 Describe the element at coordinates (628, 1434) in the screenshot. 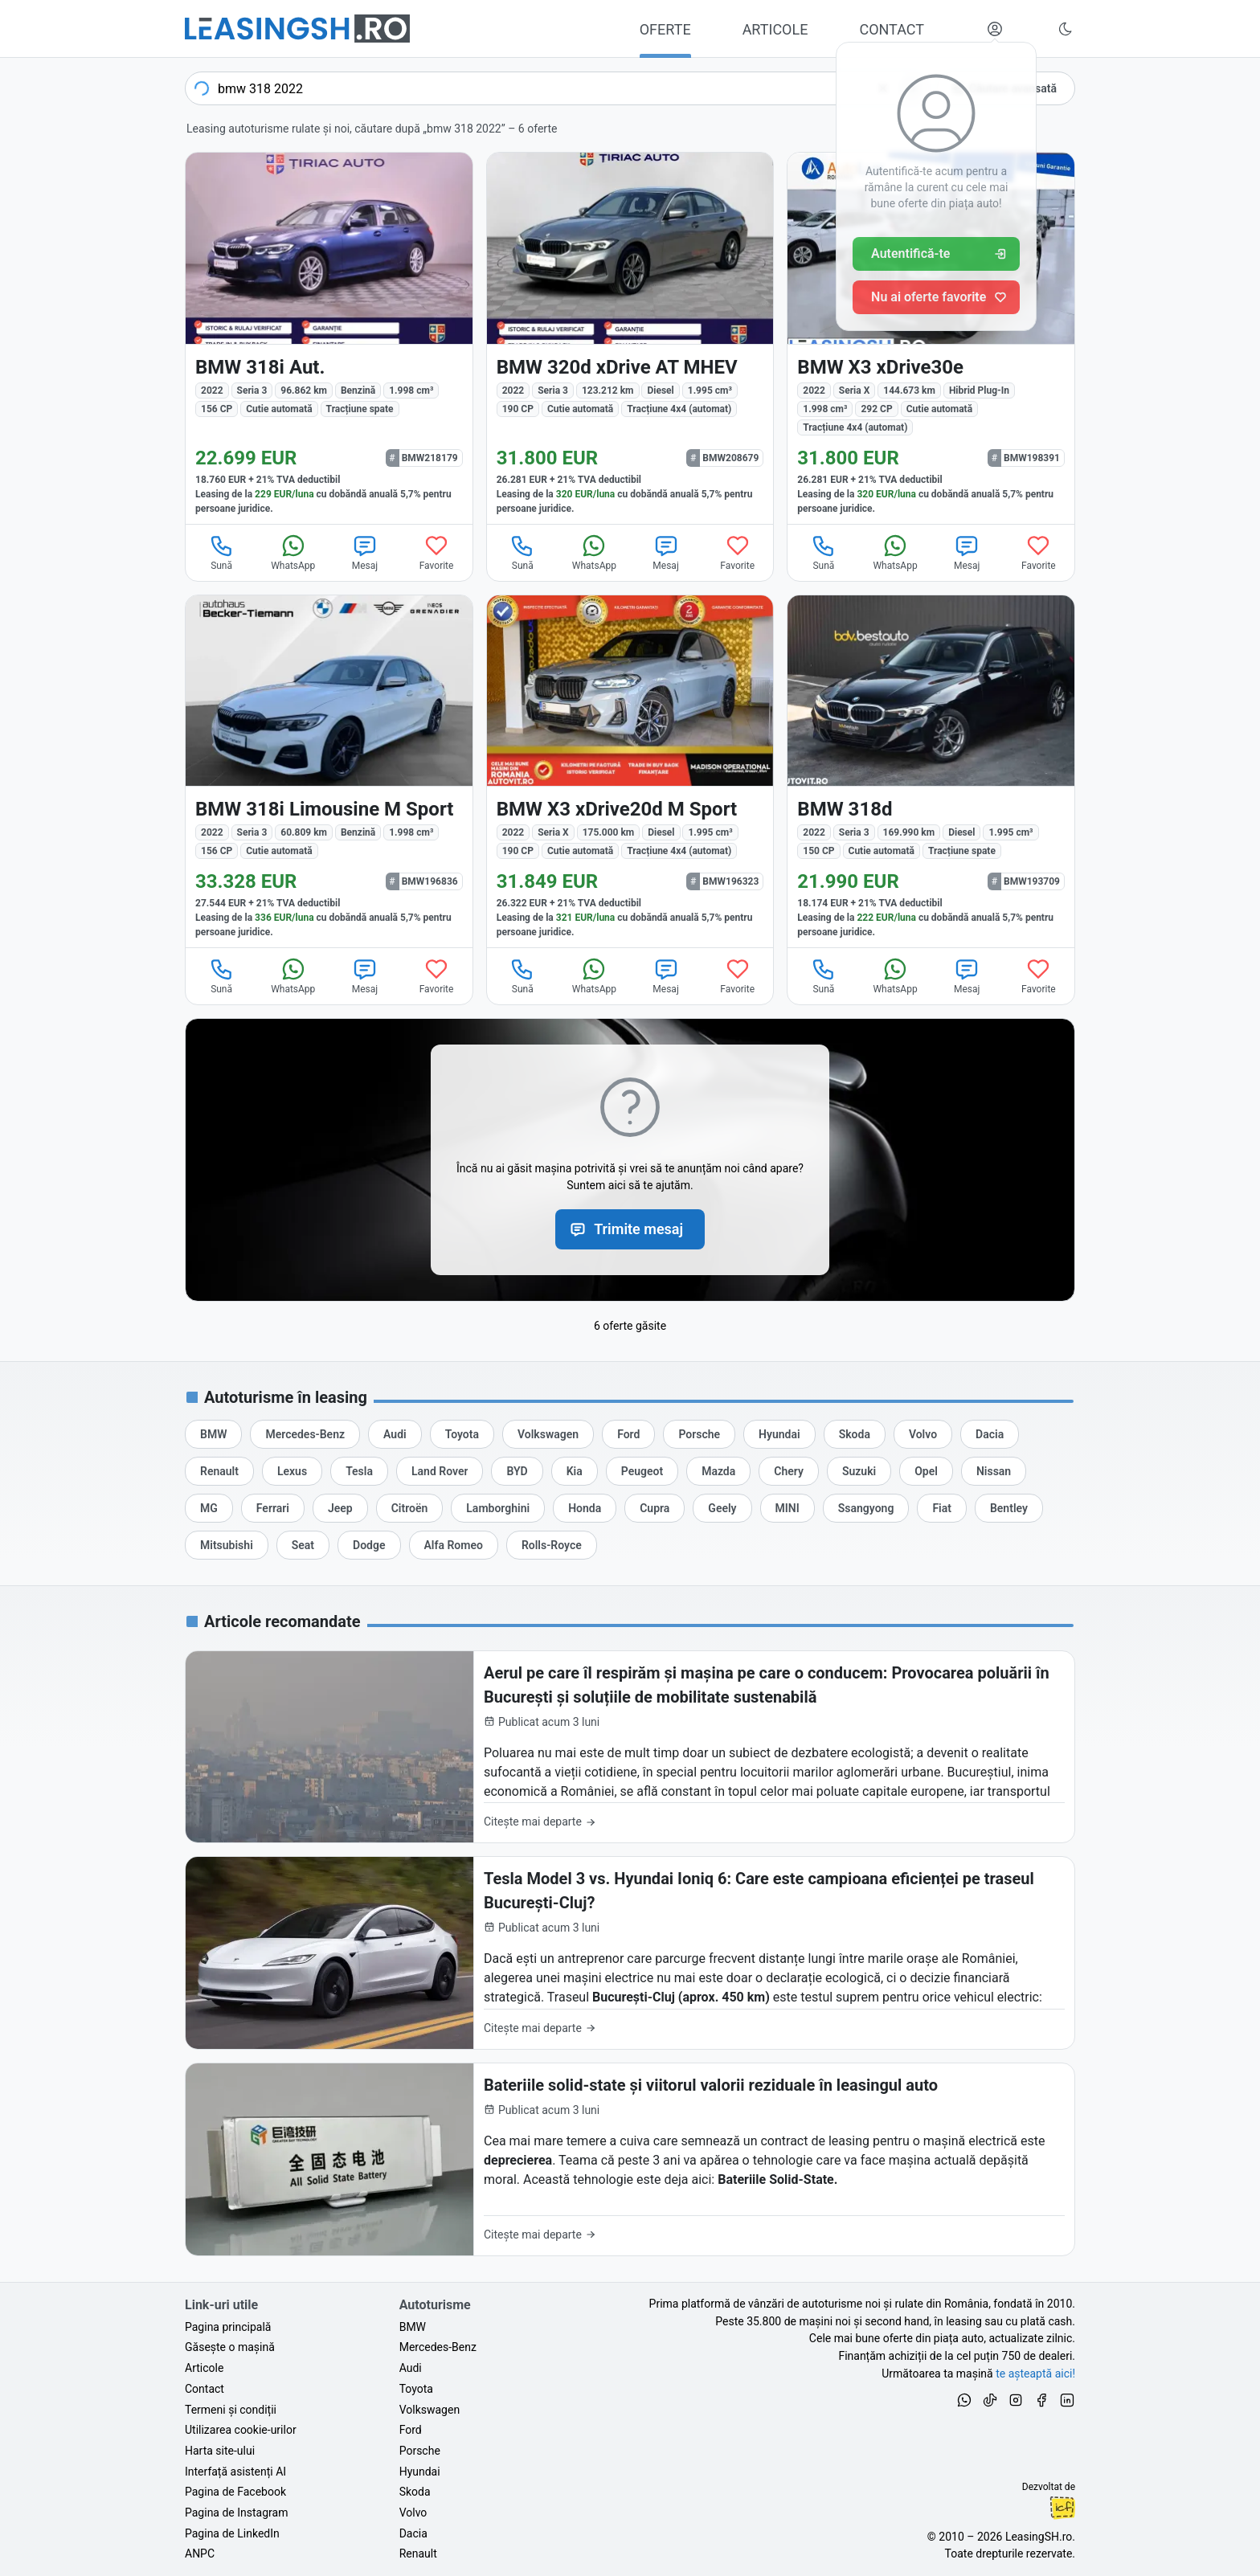

I see `[Oferte de leasing auto Ford cu finanțare prin LeasingSH.ro sau cu plată cash]` at that location.